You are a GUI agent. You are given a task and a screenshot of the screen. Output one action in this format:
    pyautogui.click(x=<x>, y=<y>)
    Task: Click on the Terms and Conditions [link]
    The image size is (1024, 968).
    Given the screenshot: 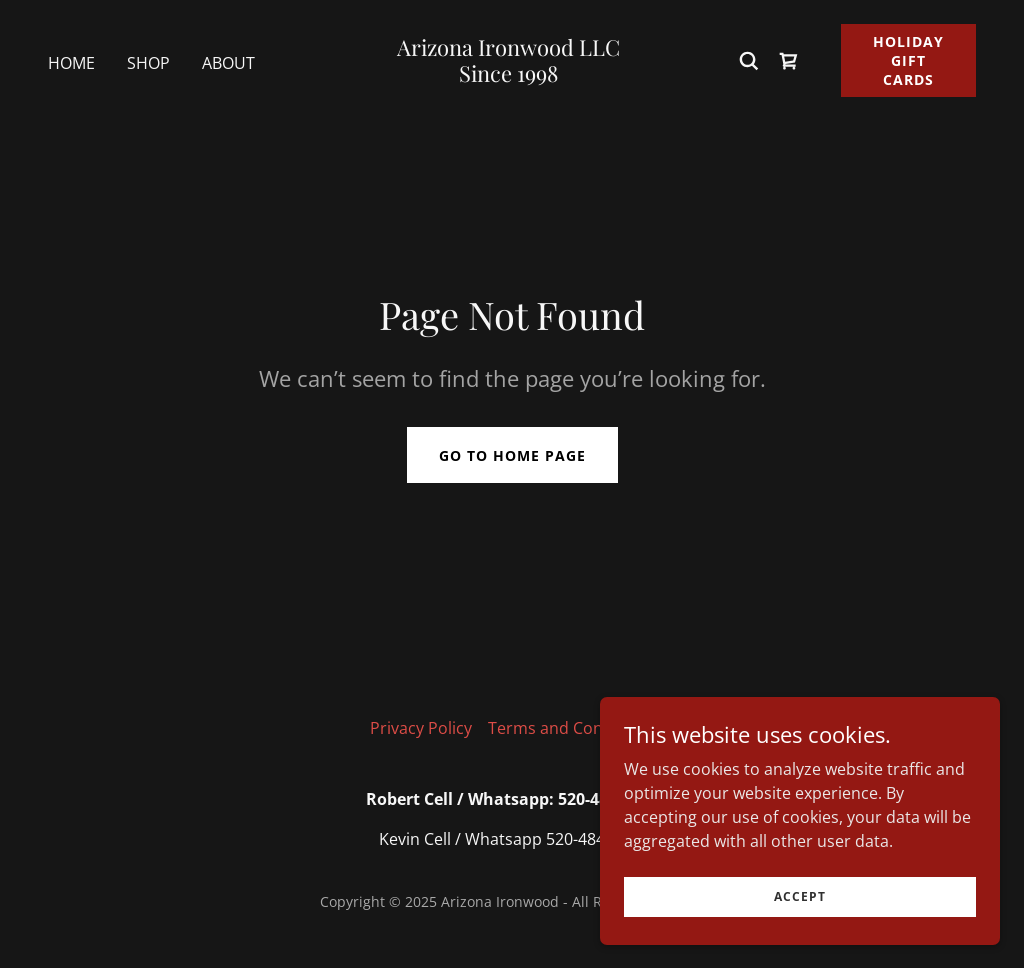 What is the action you would take?
    pyautogui.click(x=571, y=728)
    